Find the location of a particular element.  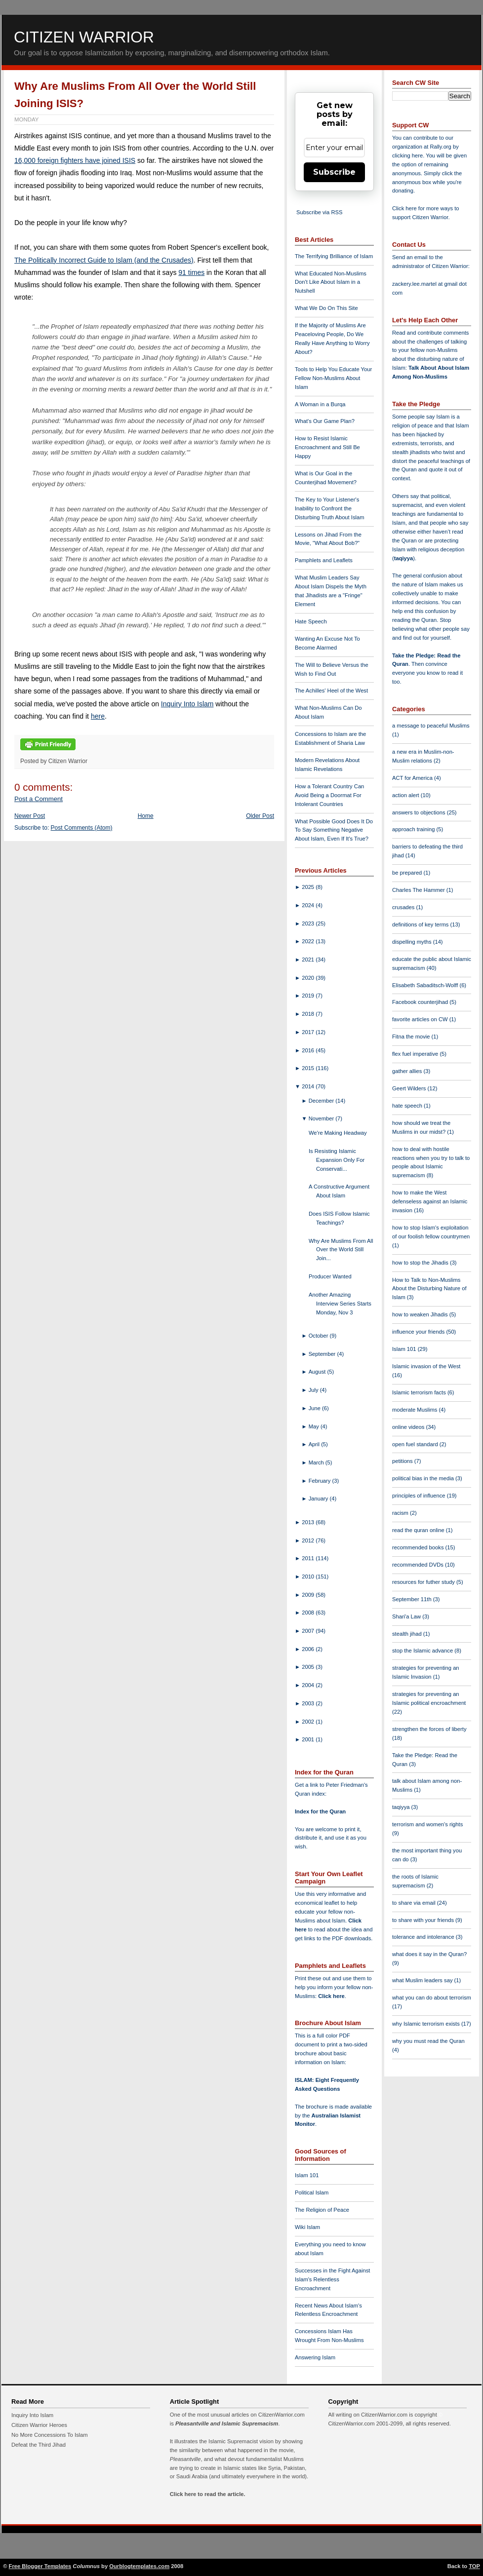

resources for futher study is located at coordinates (424, 1582).